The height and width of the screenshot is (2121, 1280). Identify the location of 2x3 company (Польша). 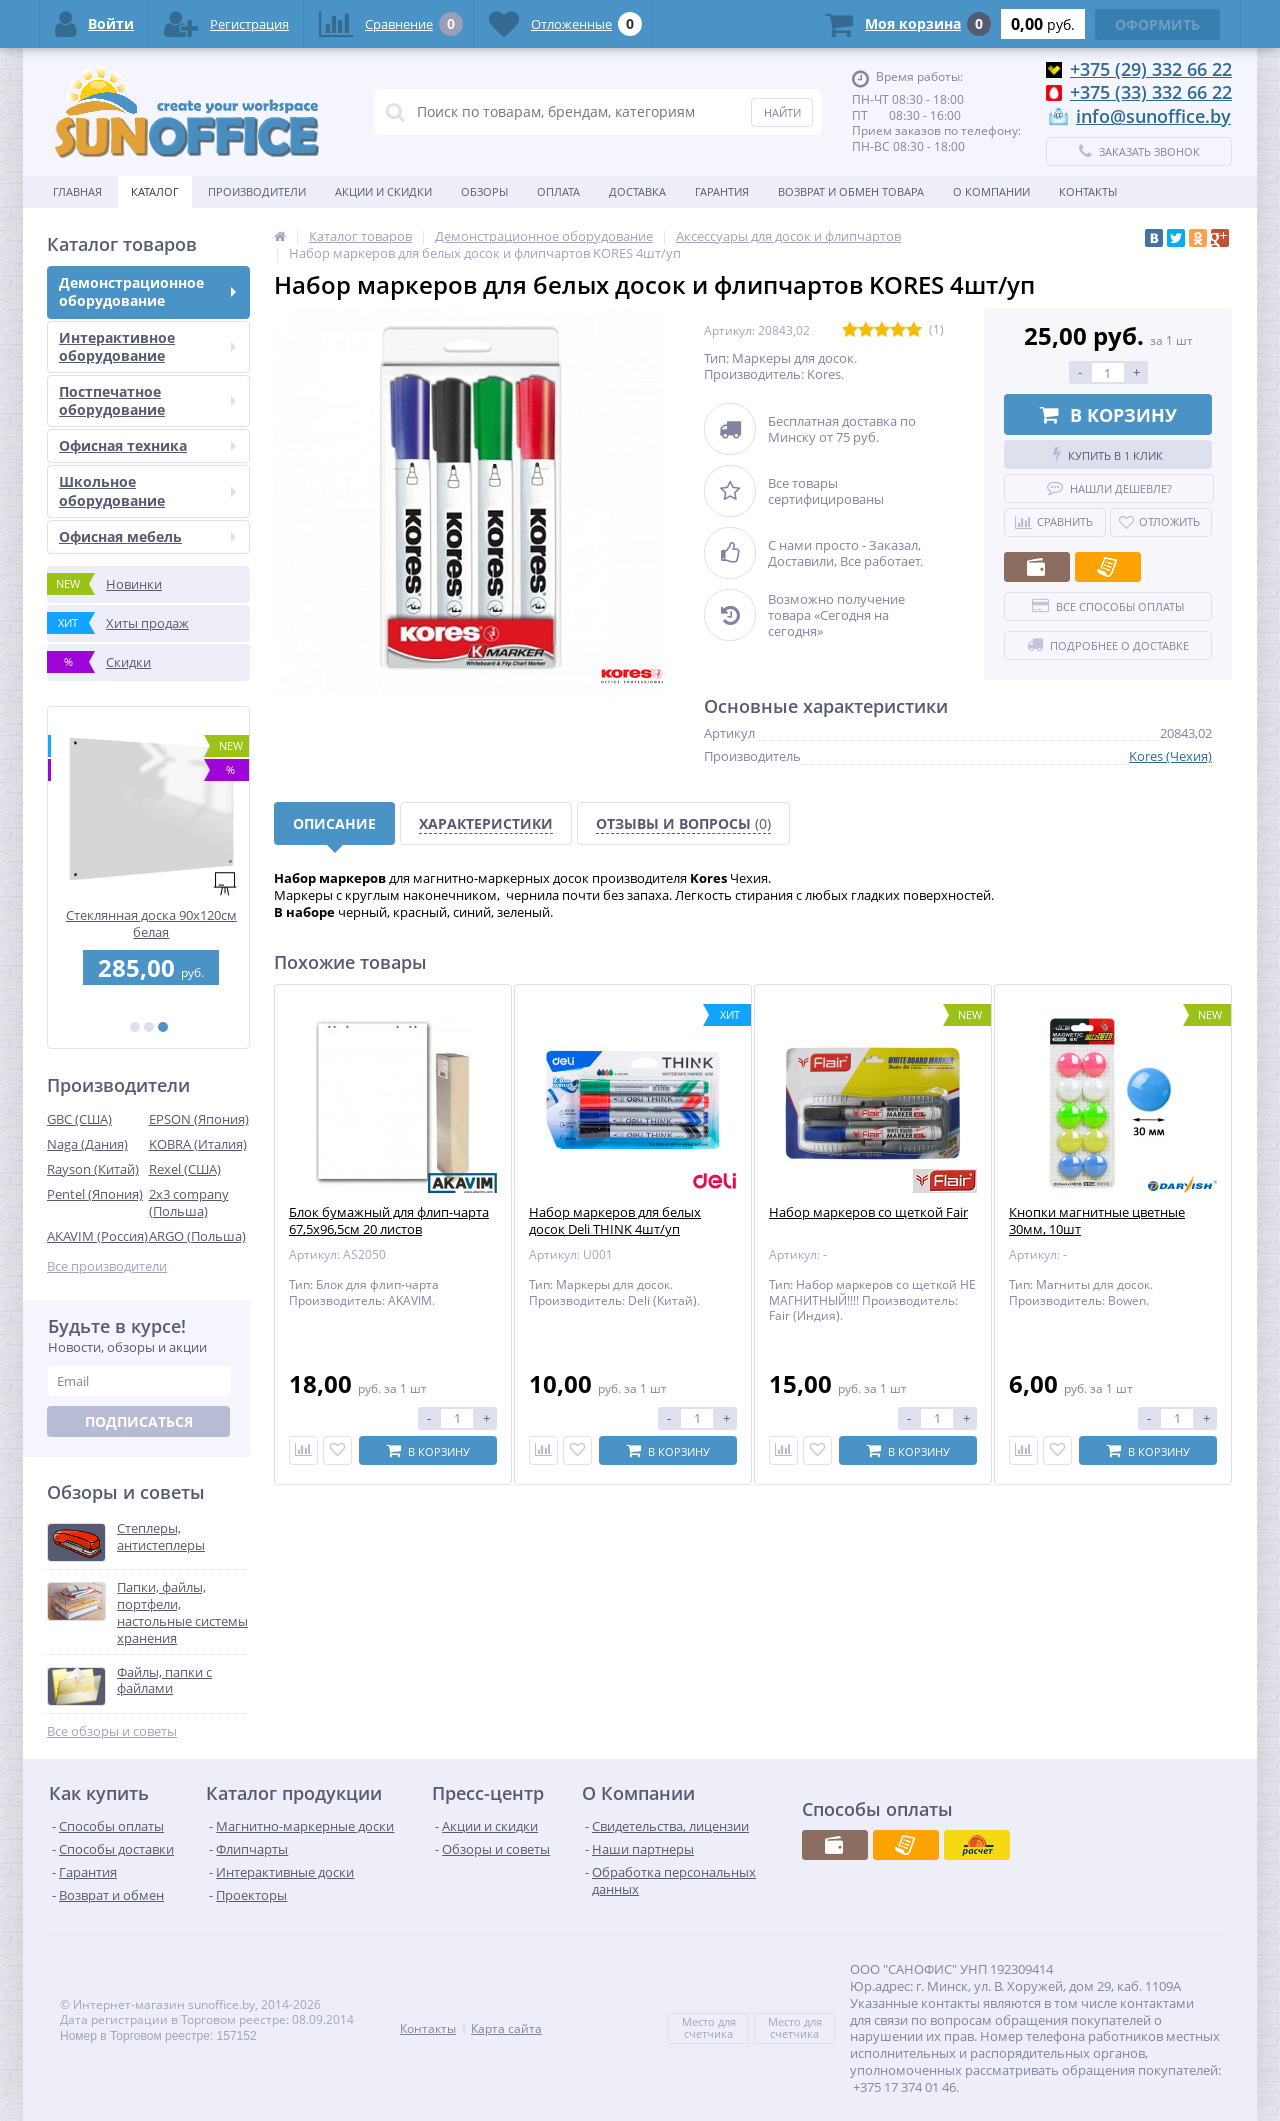
(189, 1202).